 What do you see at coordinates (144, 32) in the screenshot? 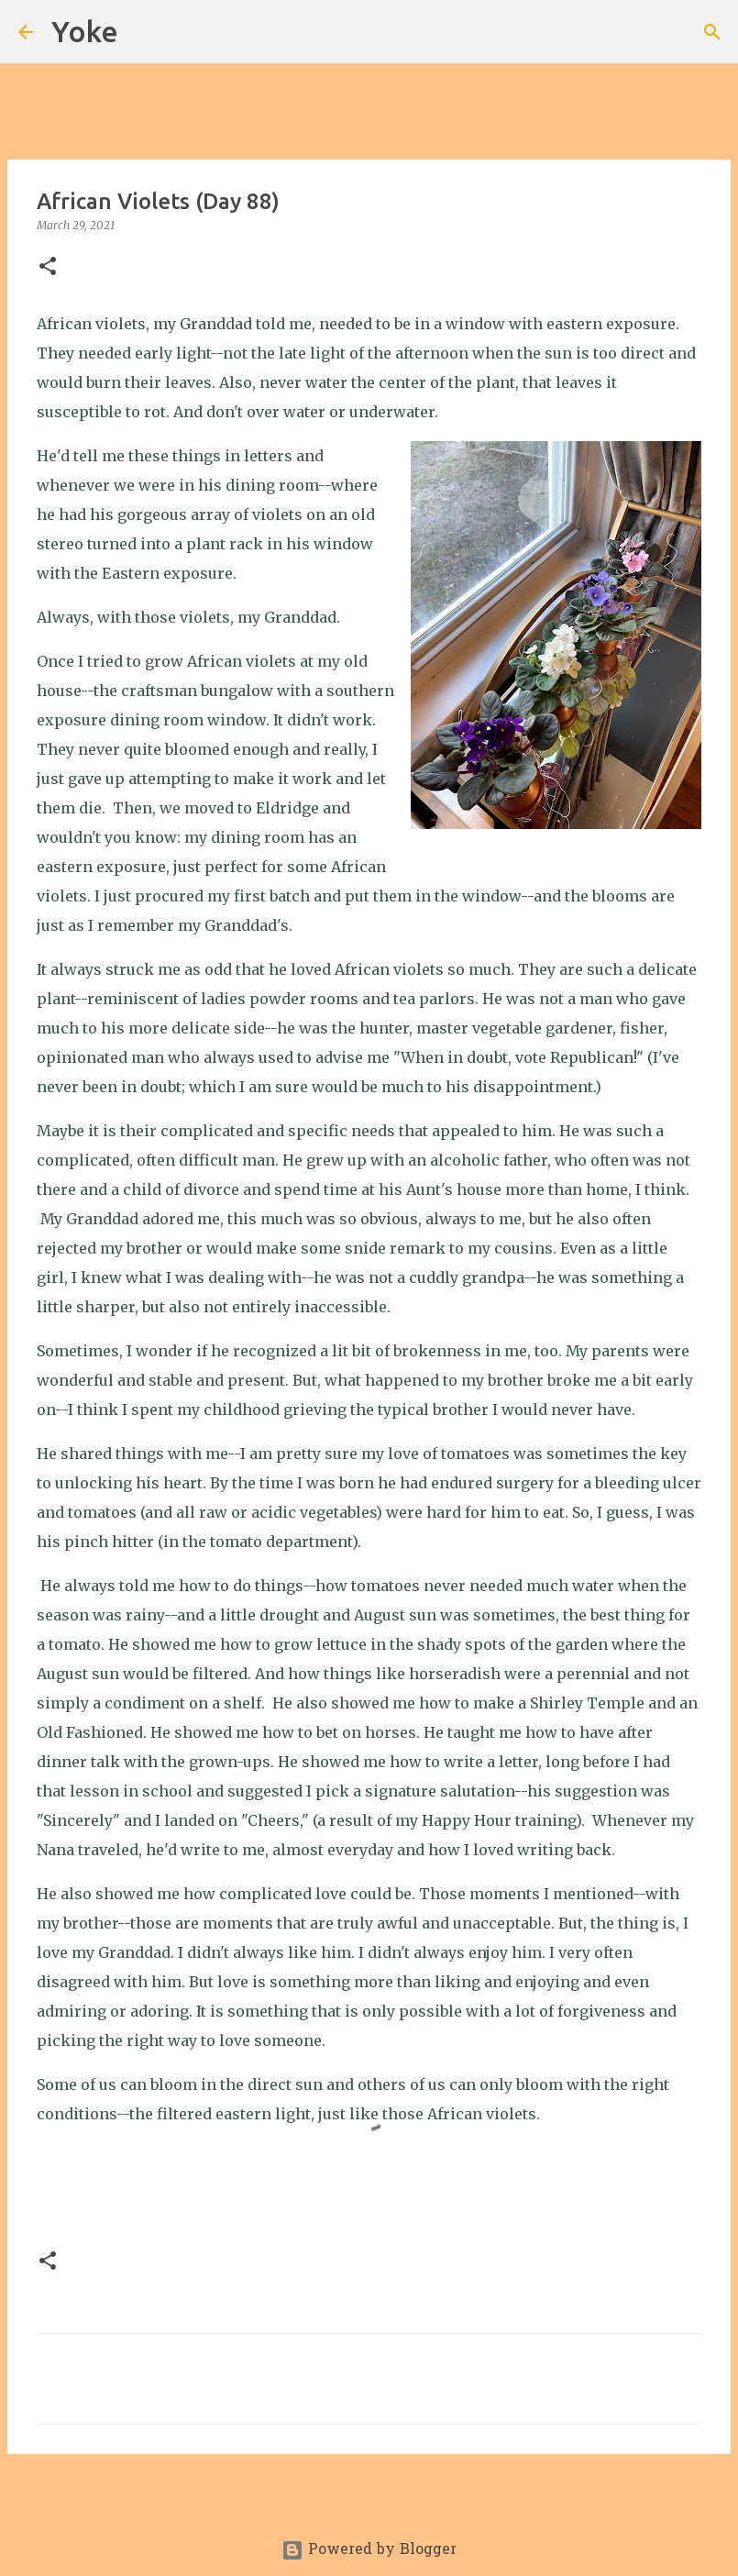
I see `[Search]` at bounding box center [144, 32].